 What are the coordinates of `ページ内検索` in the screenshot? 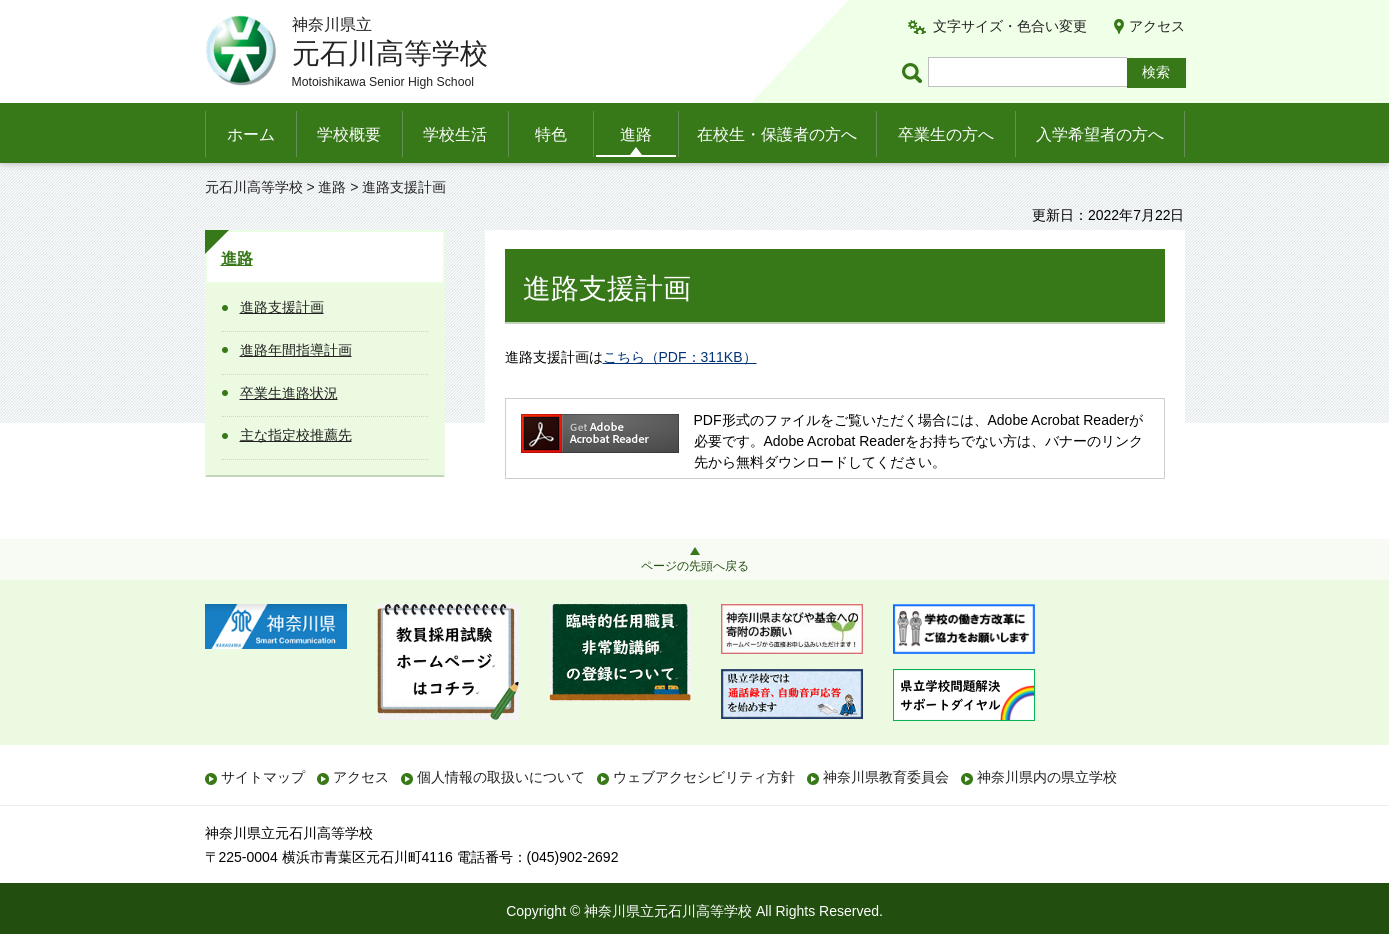 It's located at (915, 72).